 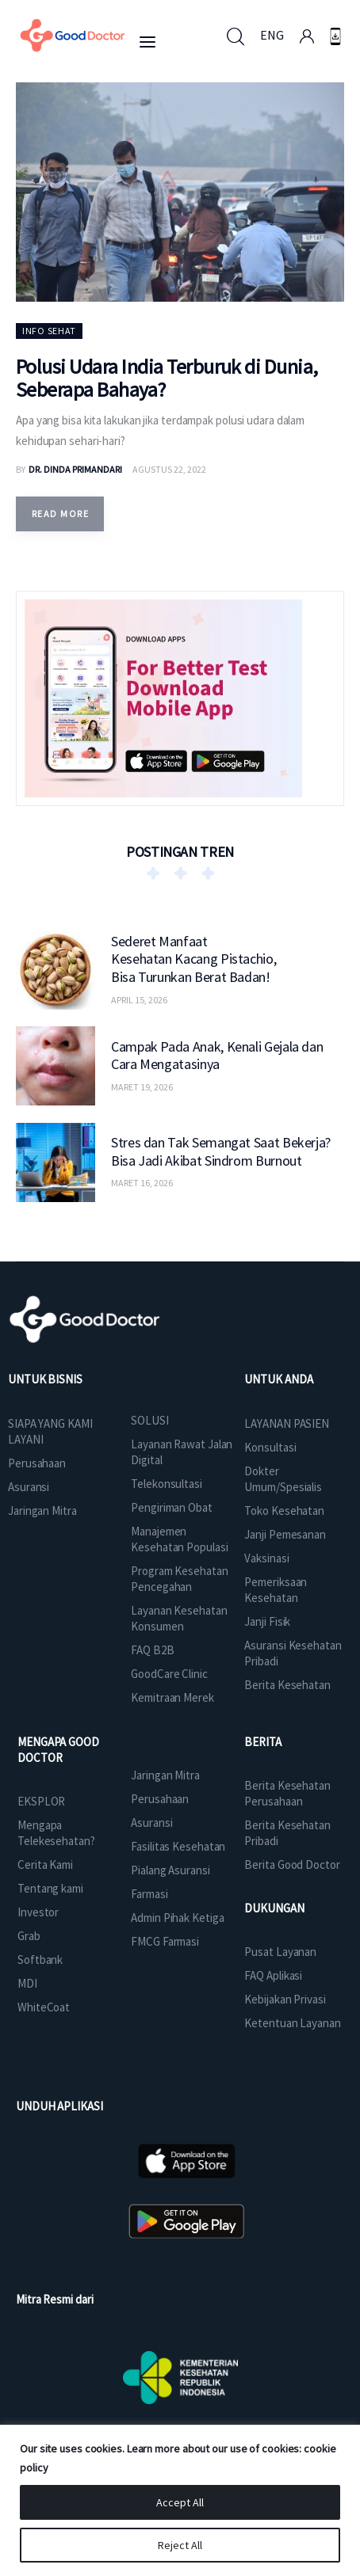 I want to click on Accept All, so click(x=180, y=2502).